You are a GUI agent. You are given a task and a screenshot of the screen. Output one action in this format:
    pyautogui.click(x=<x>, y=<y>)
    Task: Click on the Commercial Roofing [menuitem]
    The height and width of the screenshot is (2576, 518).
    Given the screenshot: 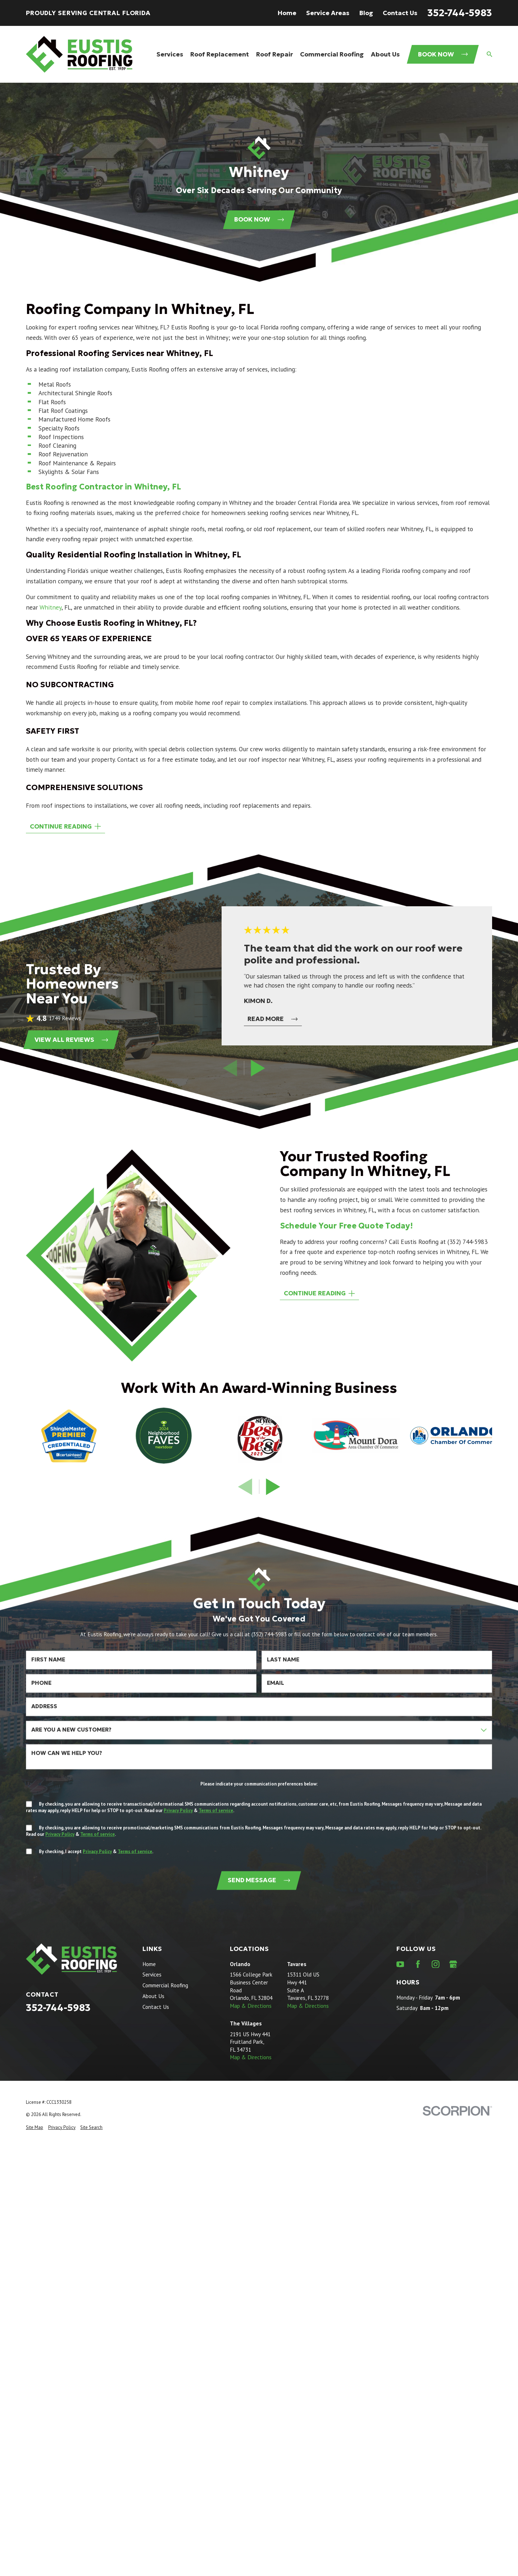 What is the action you would take?
    pyautogui.click(x=332, y=54)
    